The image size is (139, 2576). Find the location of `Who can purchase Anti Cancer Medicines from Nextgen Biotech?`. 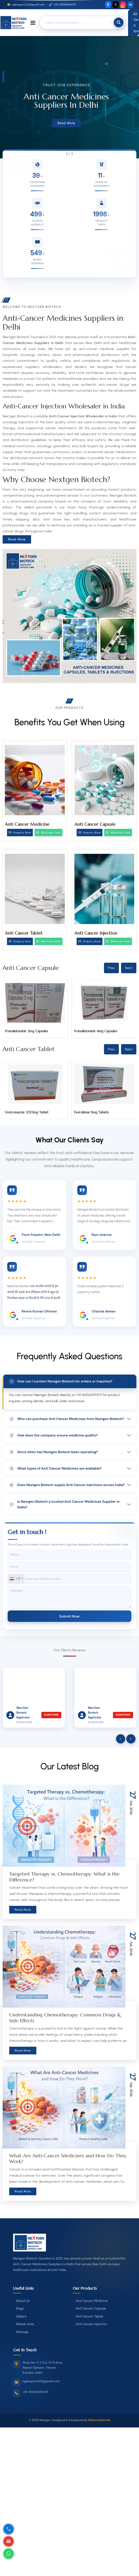

Who can purchase Anti Cancer Medicines from Nextgen Biotech? is located at coordinates (66, 1419).